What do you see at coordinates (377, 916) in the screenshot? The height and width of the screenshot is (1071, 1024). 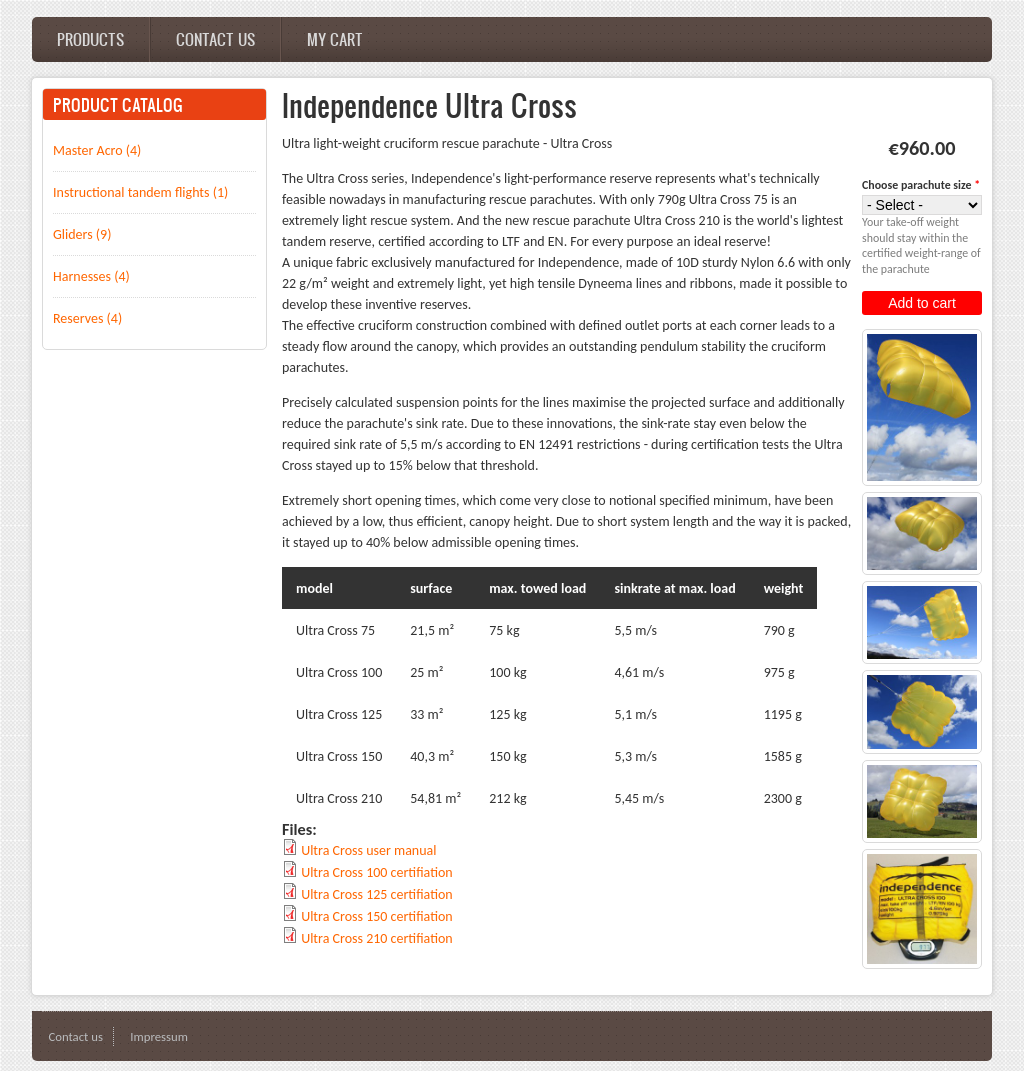 I see `Ultra Cross 150 certifiation` at bounding box center [377, 916].